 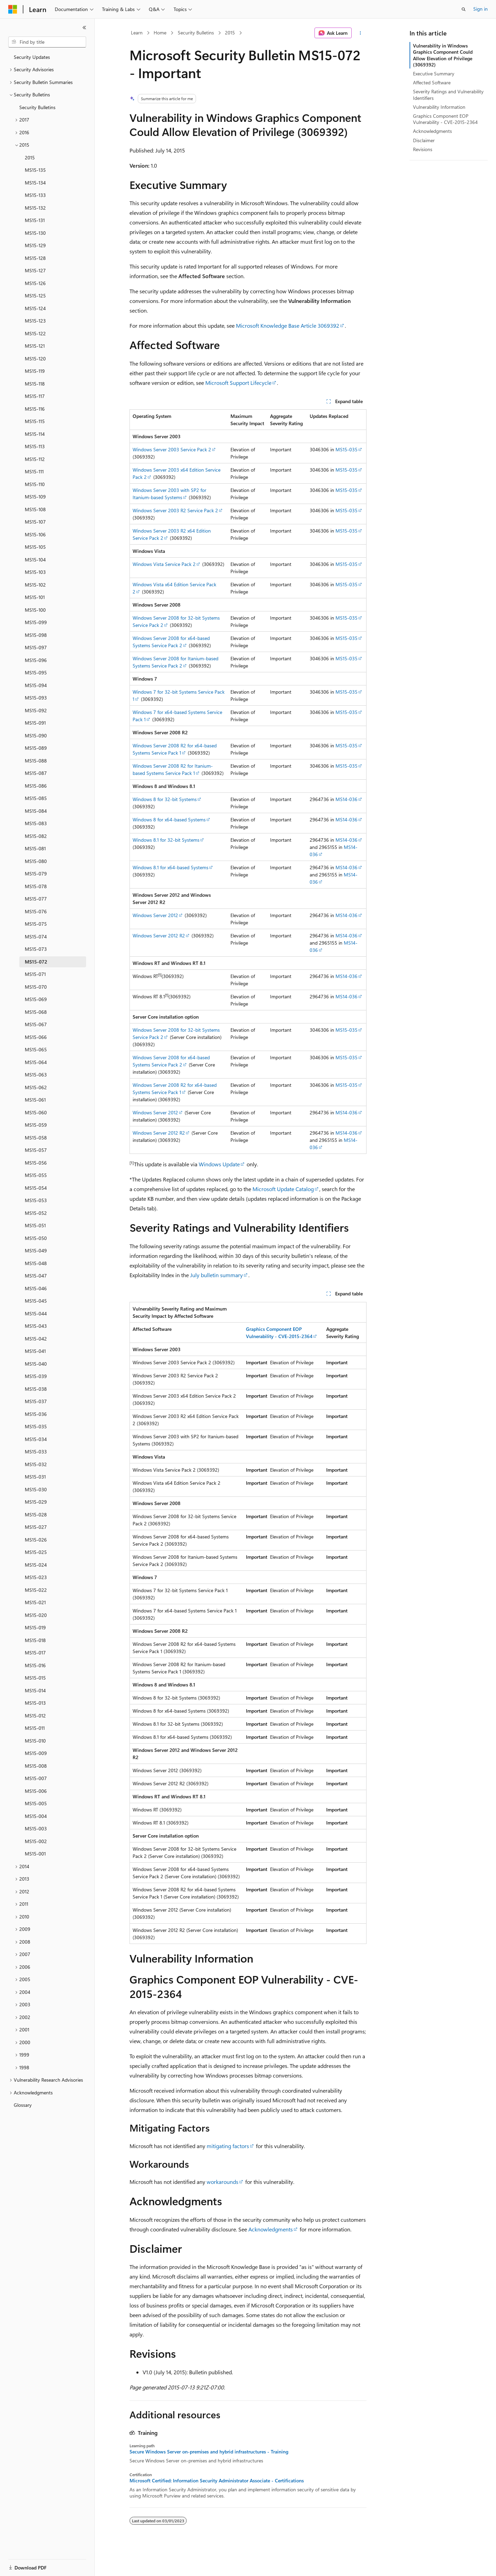 I want to click on MS15-071 [treeitem], so click(x=35, y=974).